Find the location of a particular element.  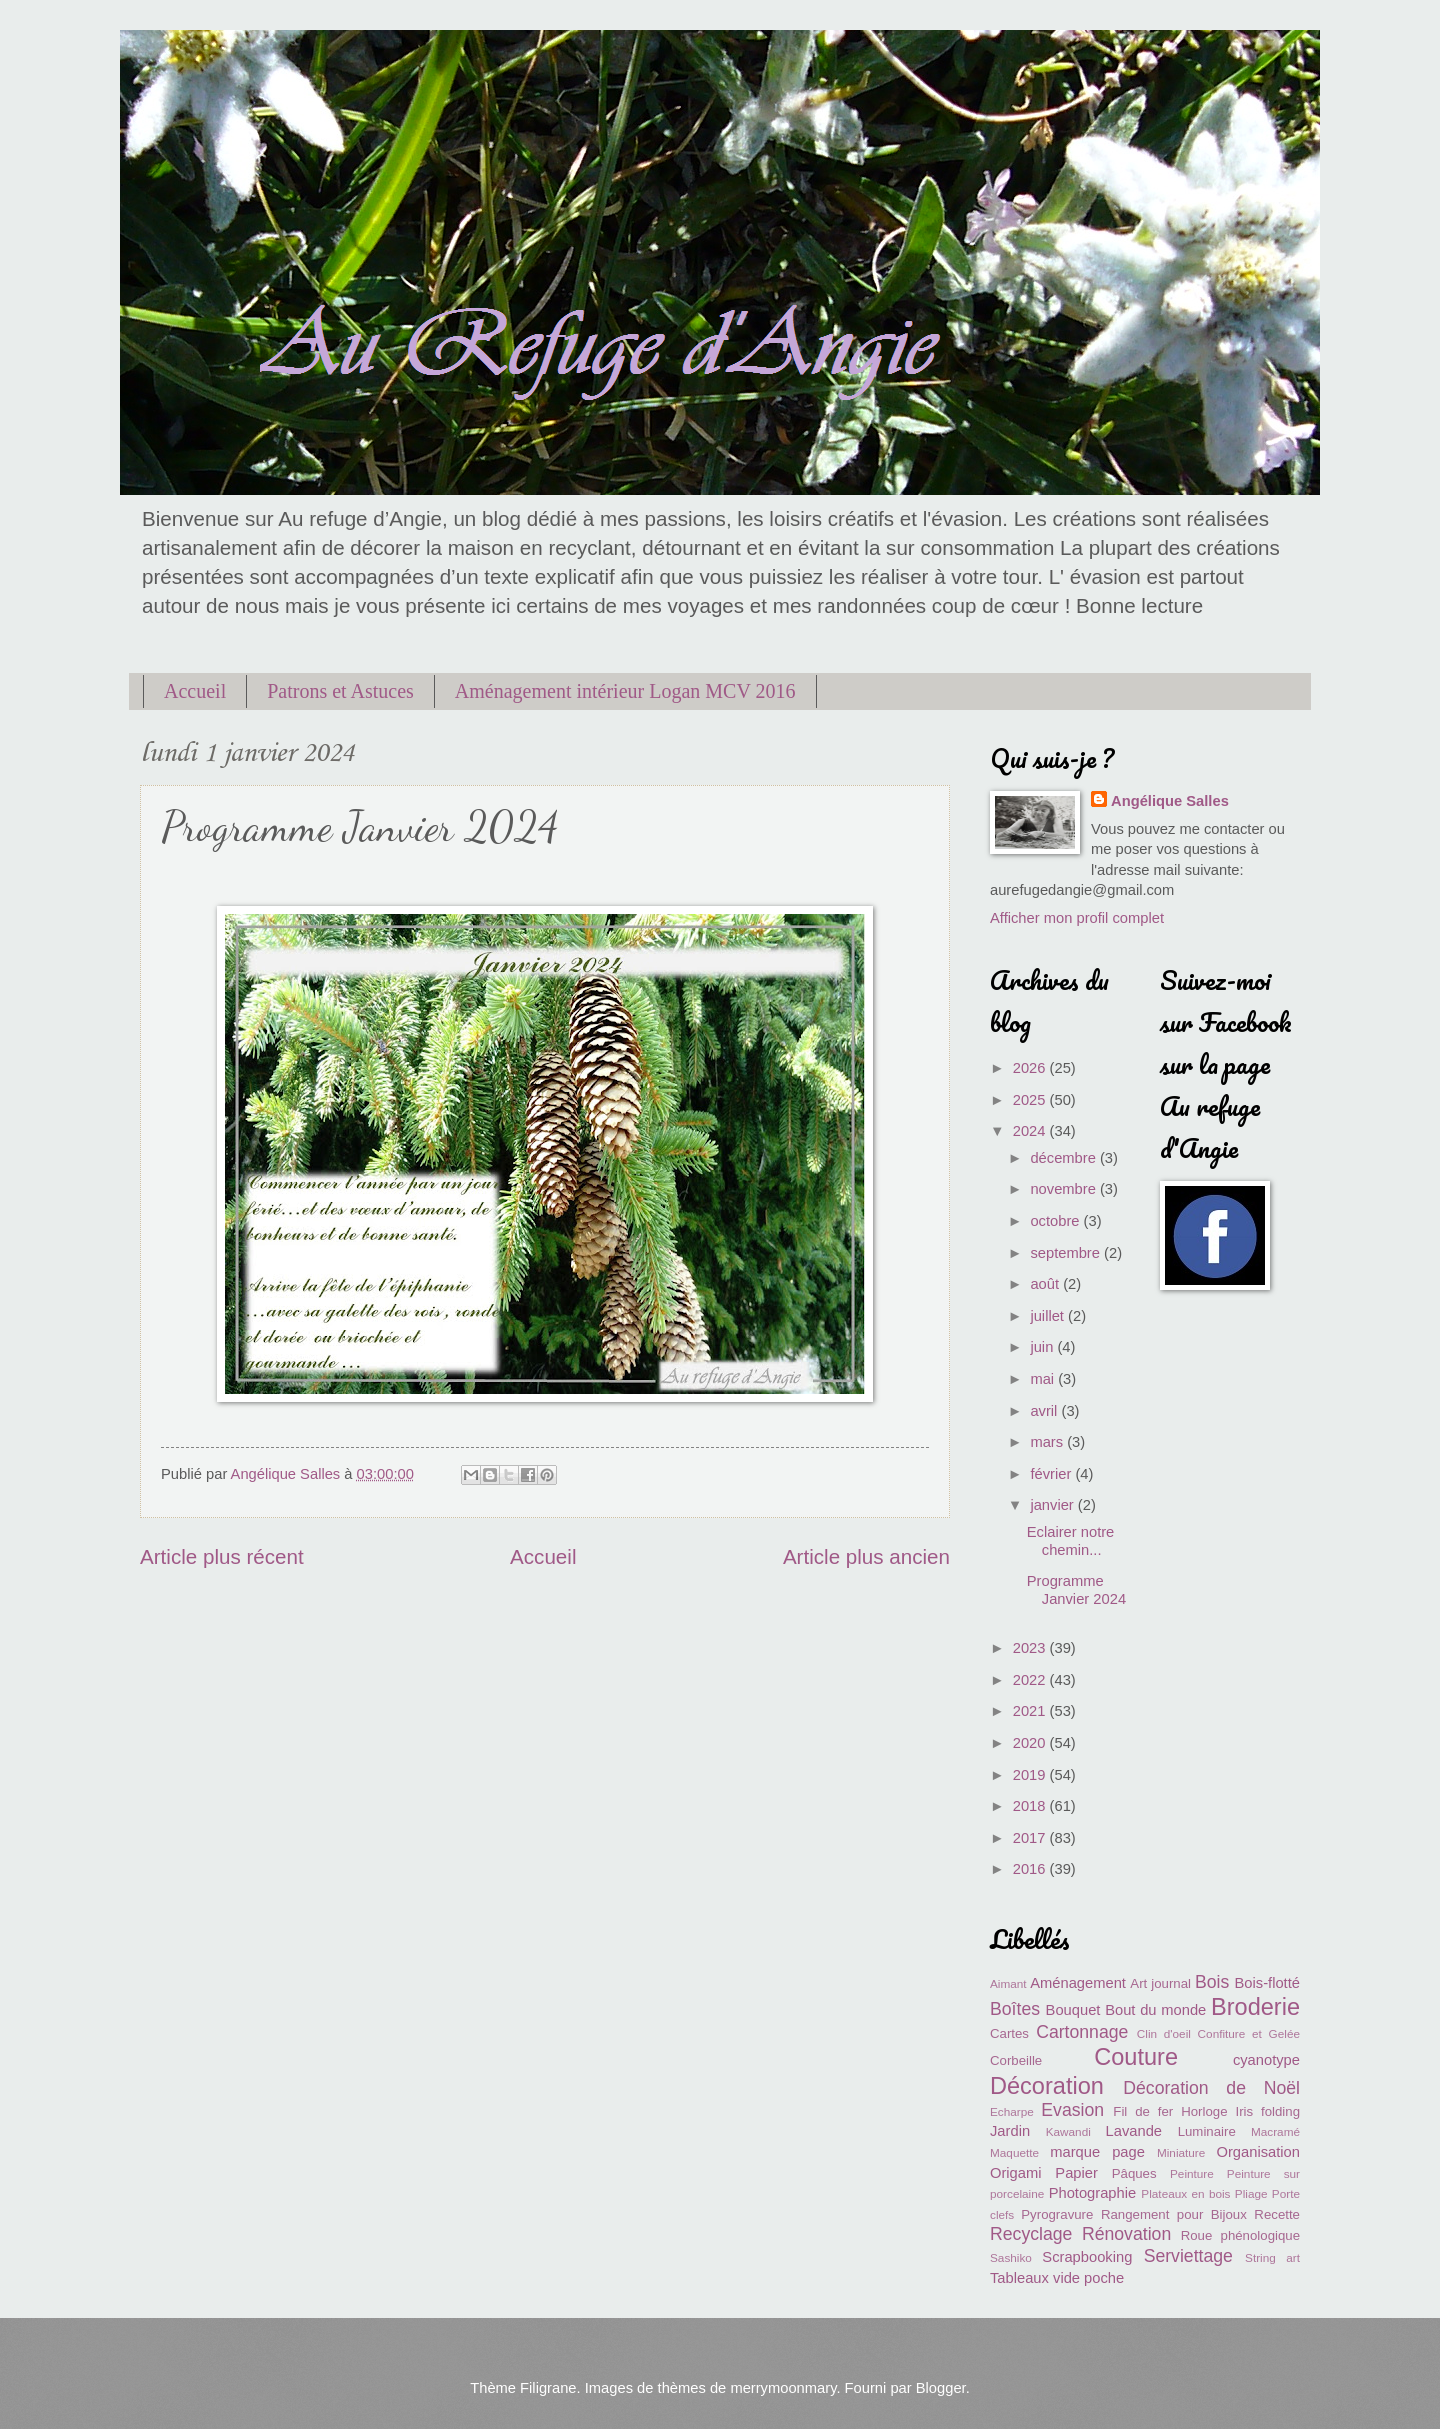

vide poche is located at coordinates (1088, 2278).